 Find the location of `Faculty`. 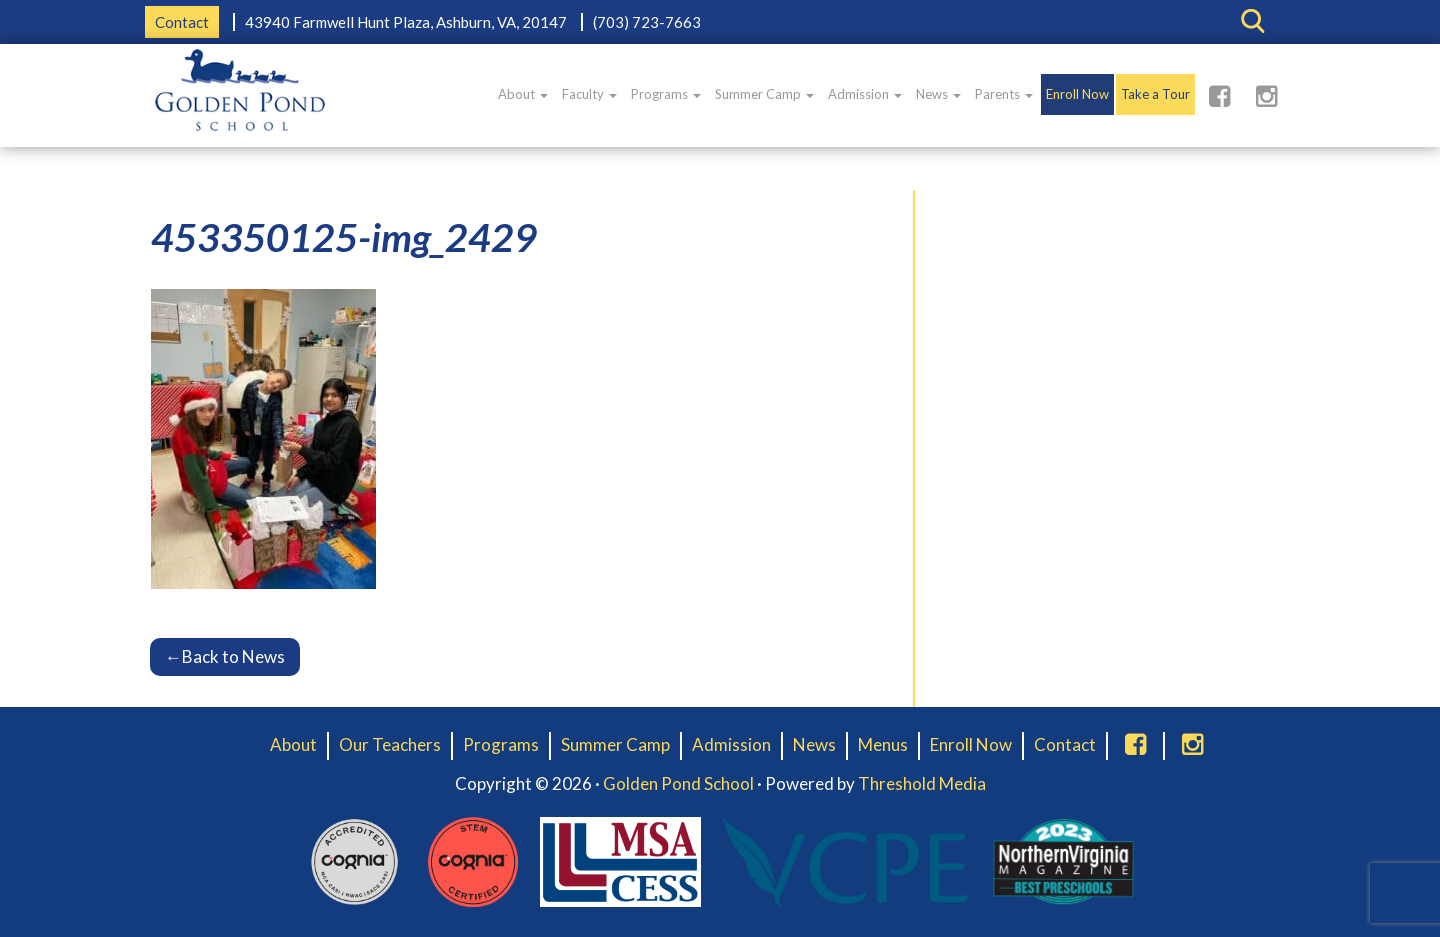

Faculty is located at coordinates (589, 94).